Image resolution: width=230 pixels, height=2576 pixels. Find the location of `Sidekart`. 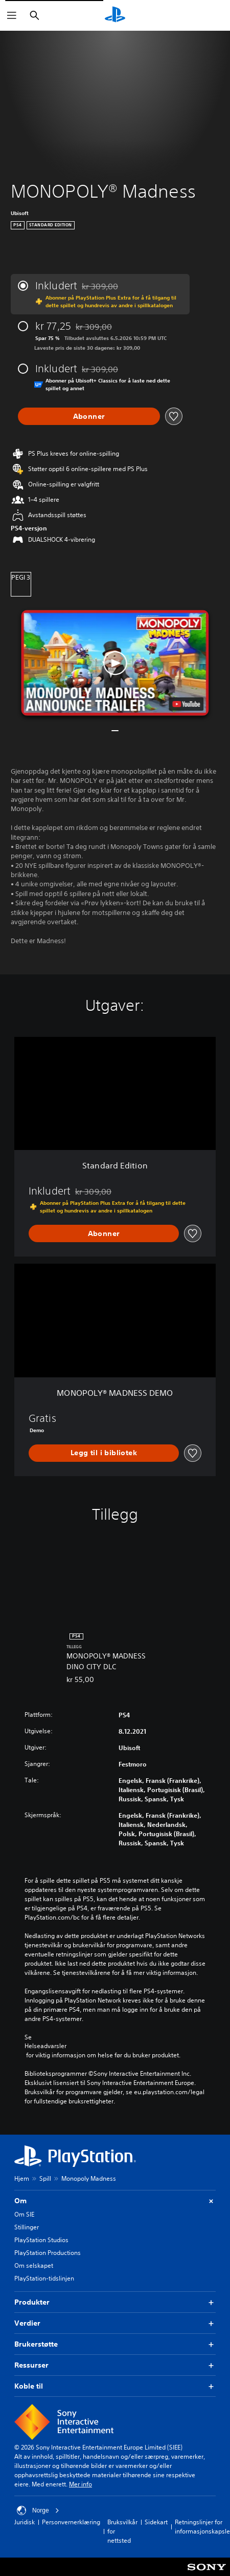

Sidekart is located at coordinates (156, 2522).